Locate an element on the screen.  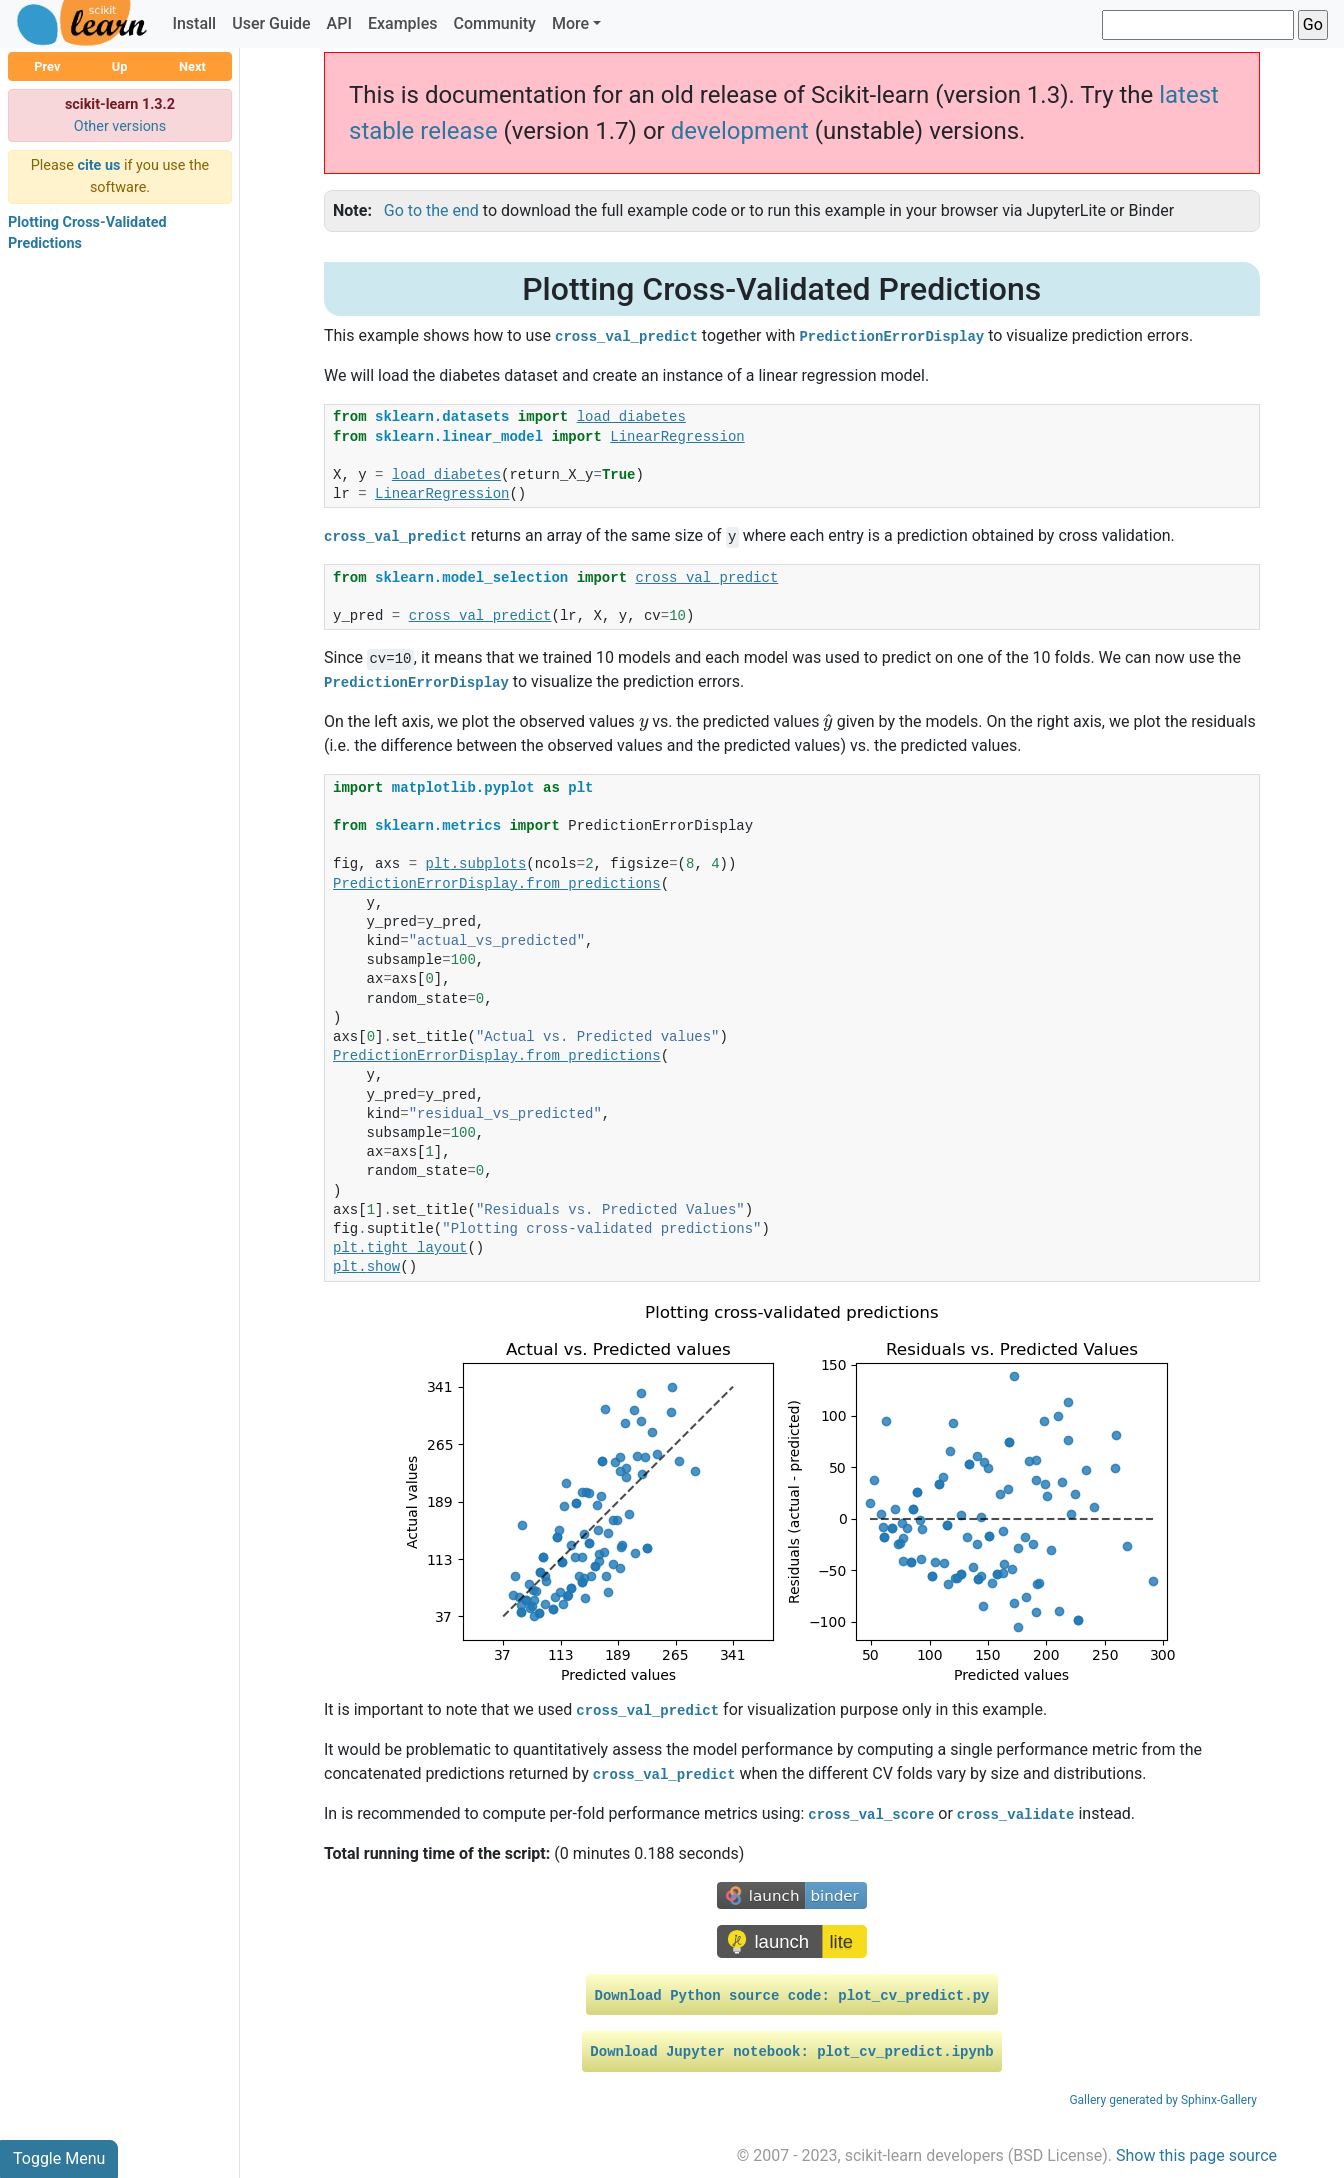
Community is located at coordinates (494, 23).